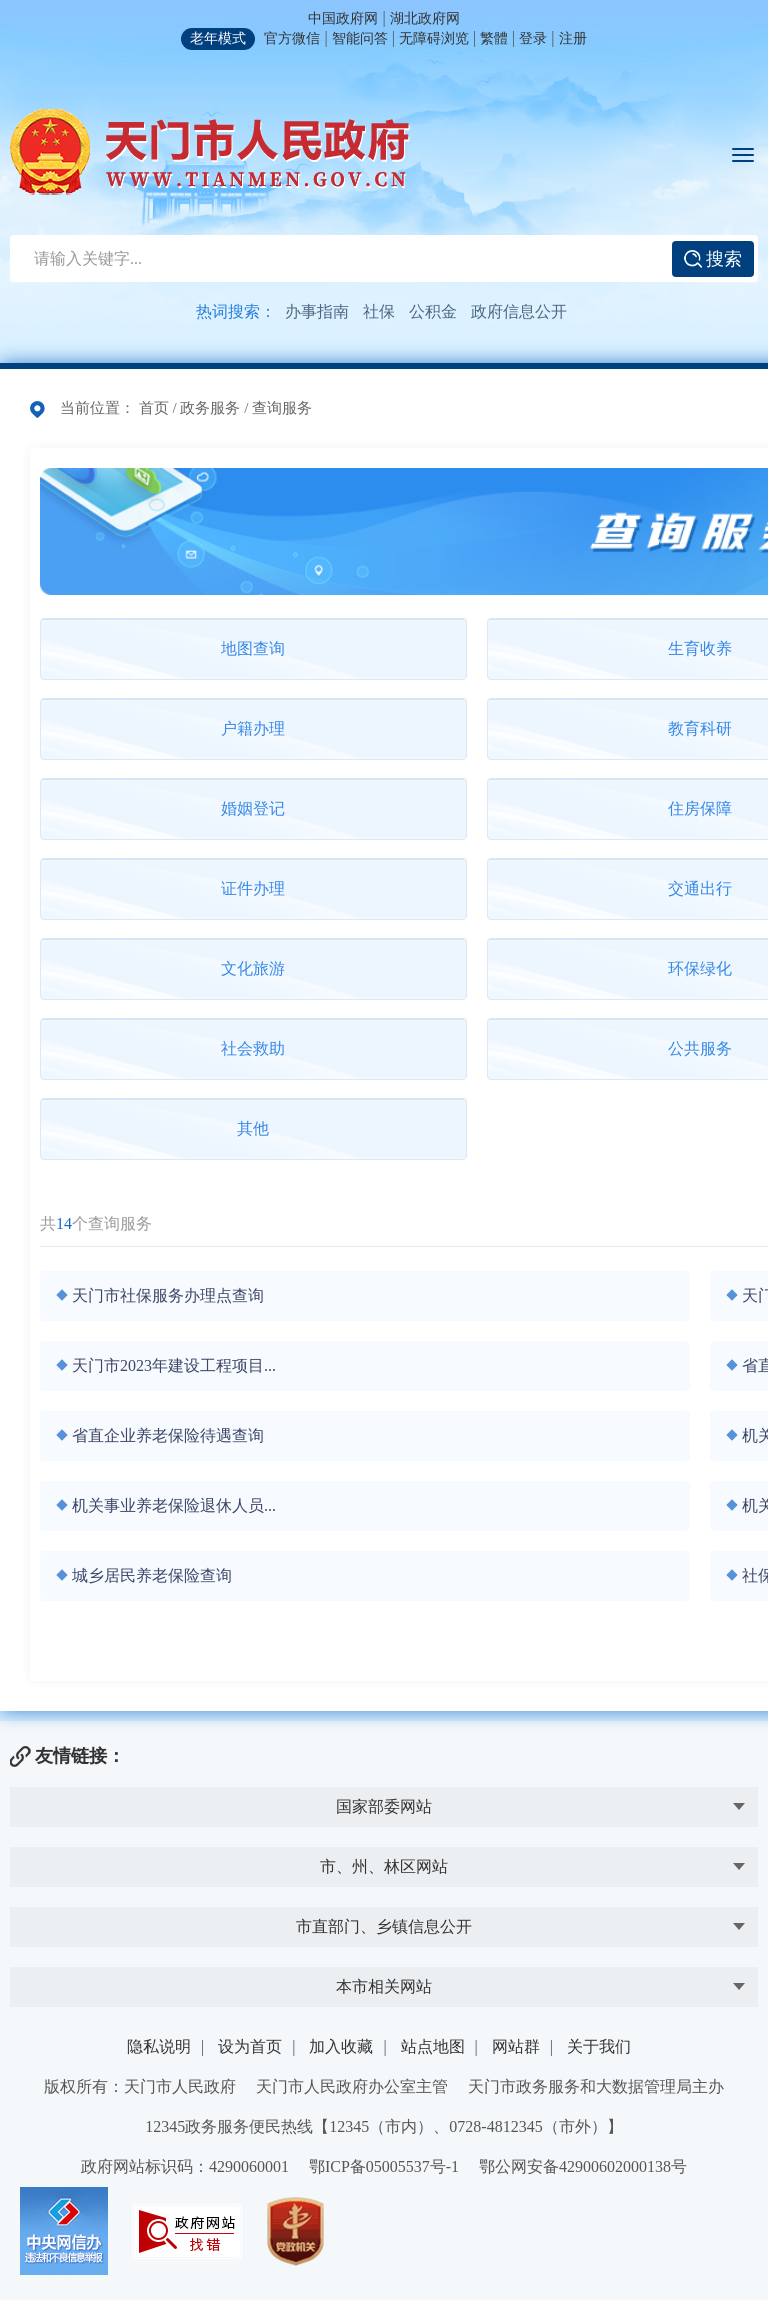 This screenshot has height=2300, width=768. Describe the element at coordinates (379, 311) in the screenshot. I see `社保` at that location.